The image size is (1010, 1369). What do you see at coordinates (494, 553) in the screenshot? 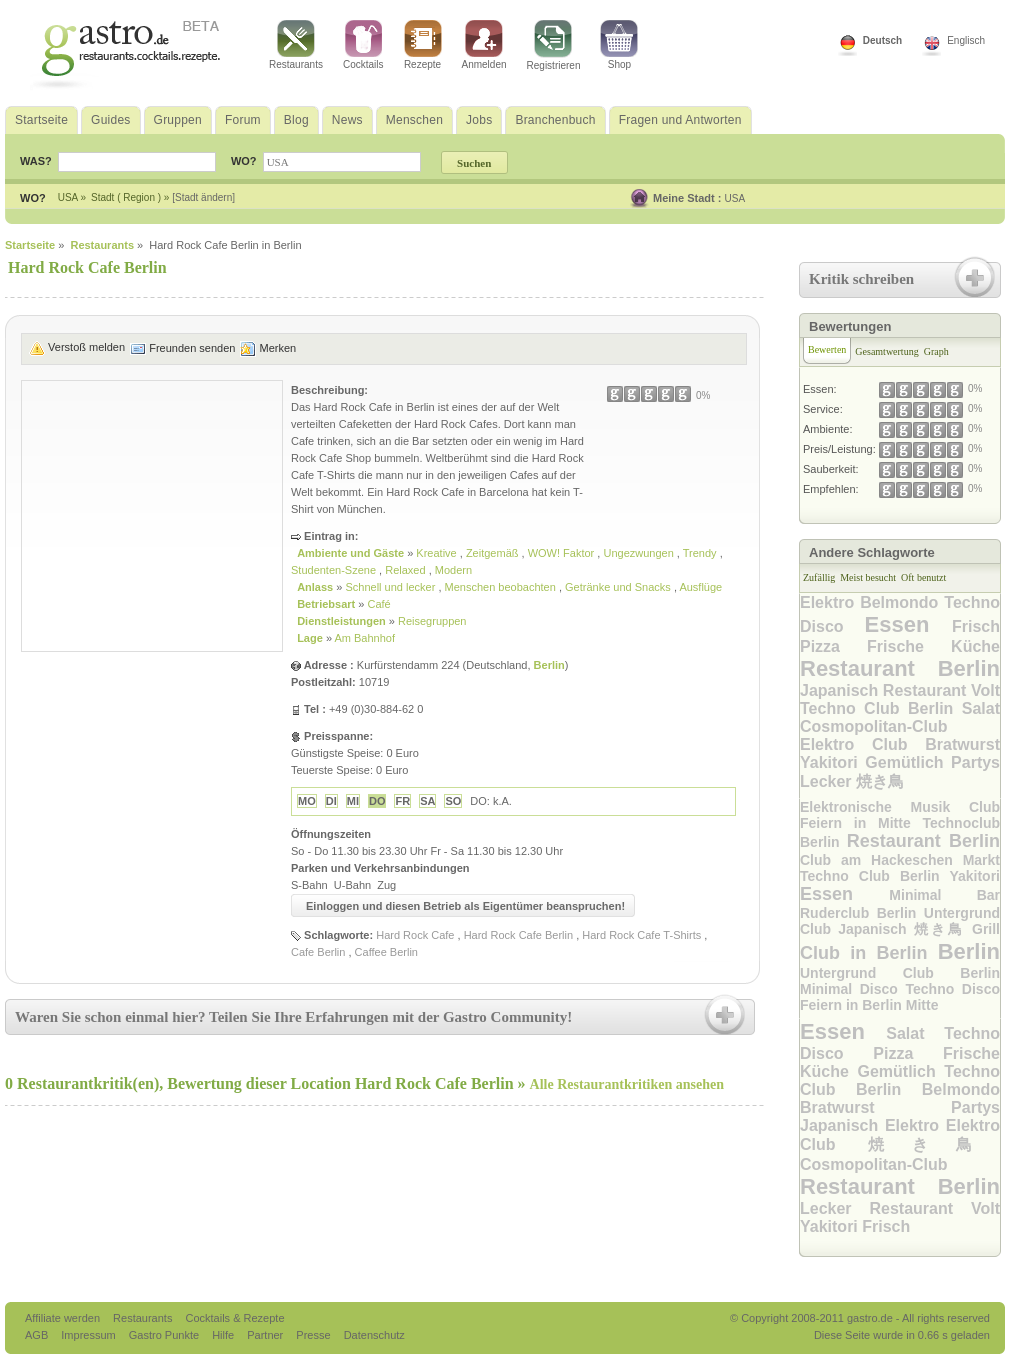
I see `Zeitgemäß` at bounding box center [494, 553].